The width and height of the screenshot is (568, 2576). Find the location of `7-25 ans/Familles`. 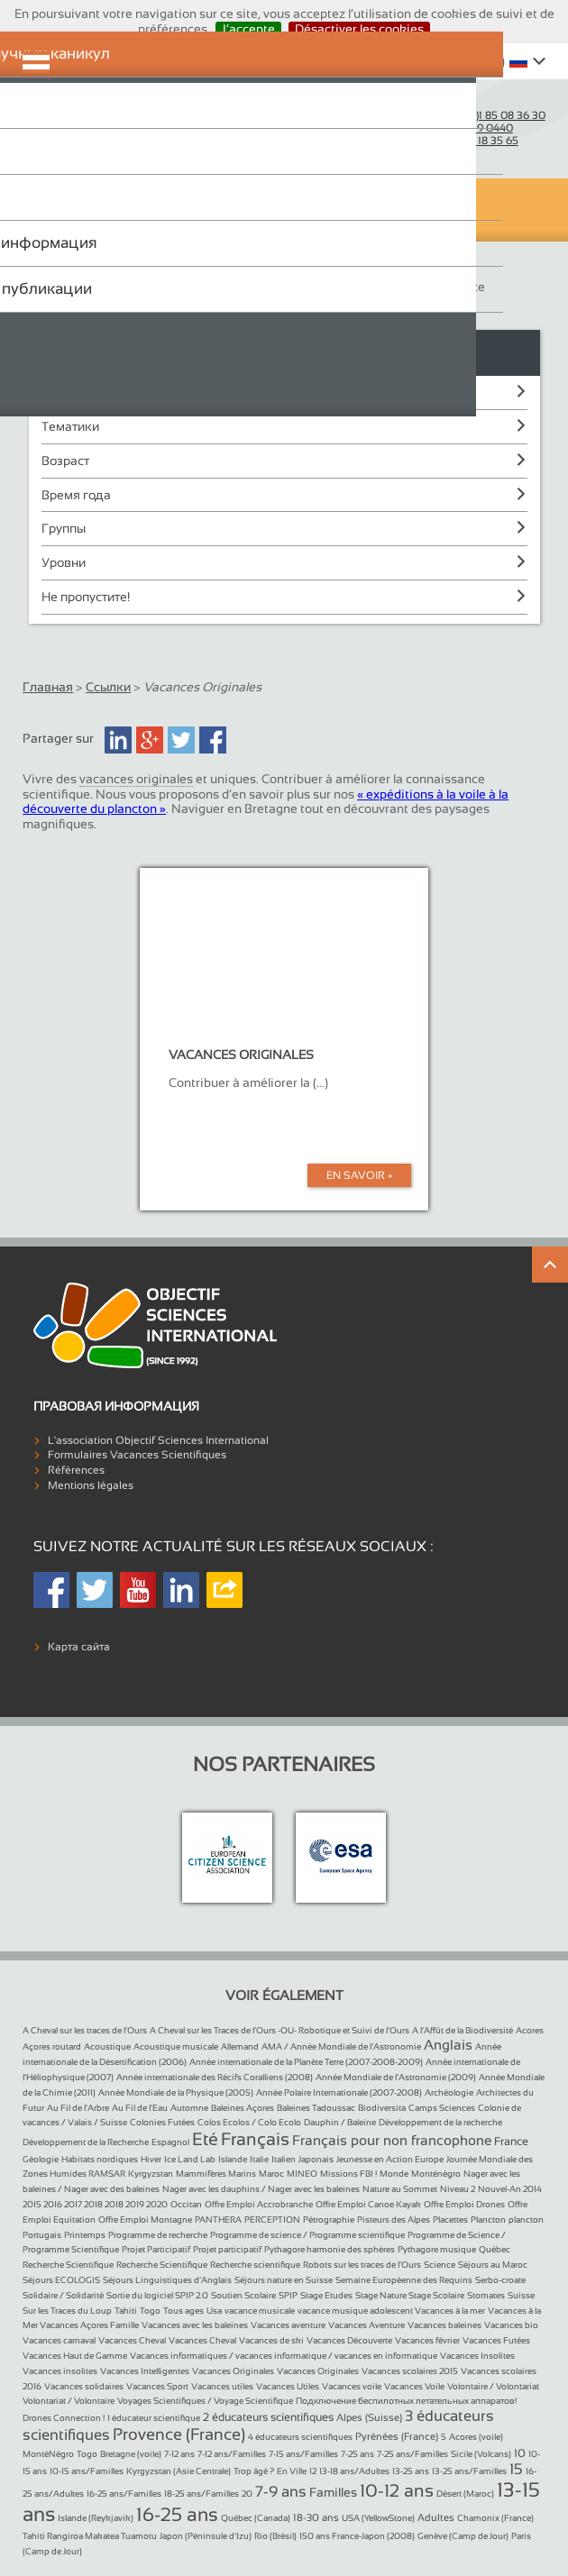

7-25 ans/Familles is located at coordinates (412, 2454).